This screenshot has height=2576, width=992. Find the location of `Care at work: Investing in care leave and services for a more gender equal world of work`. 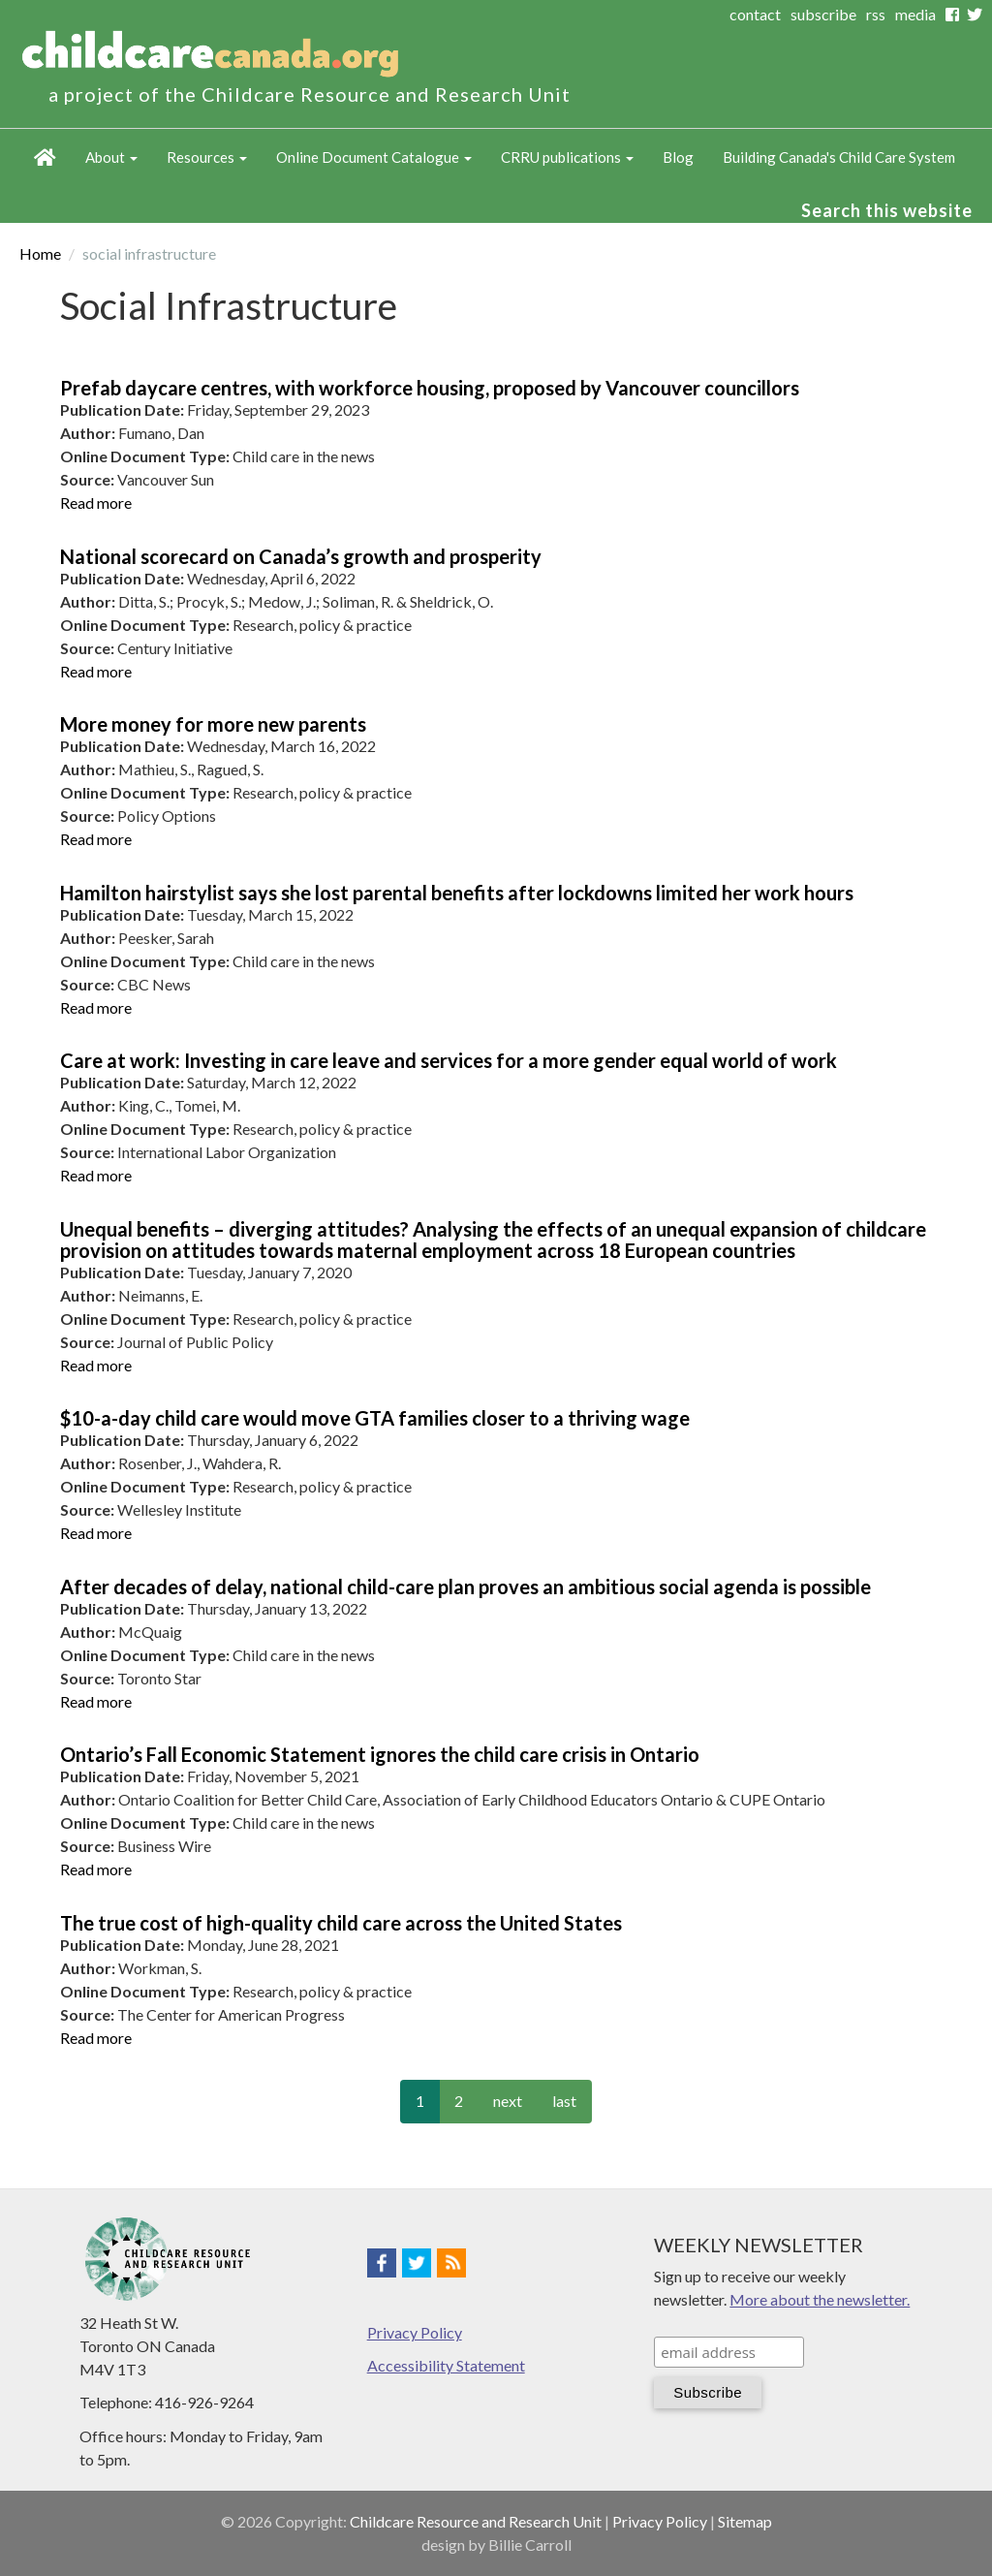

Care at work: Investing in care leave and services for a more gender equal world of work is located at coordinates (448, 1060).